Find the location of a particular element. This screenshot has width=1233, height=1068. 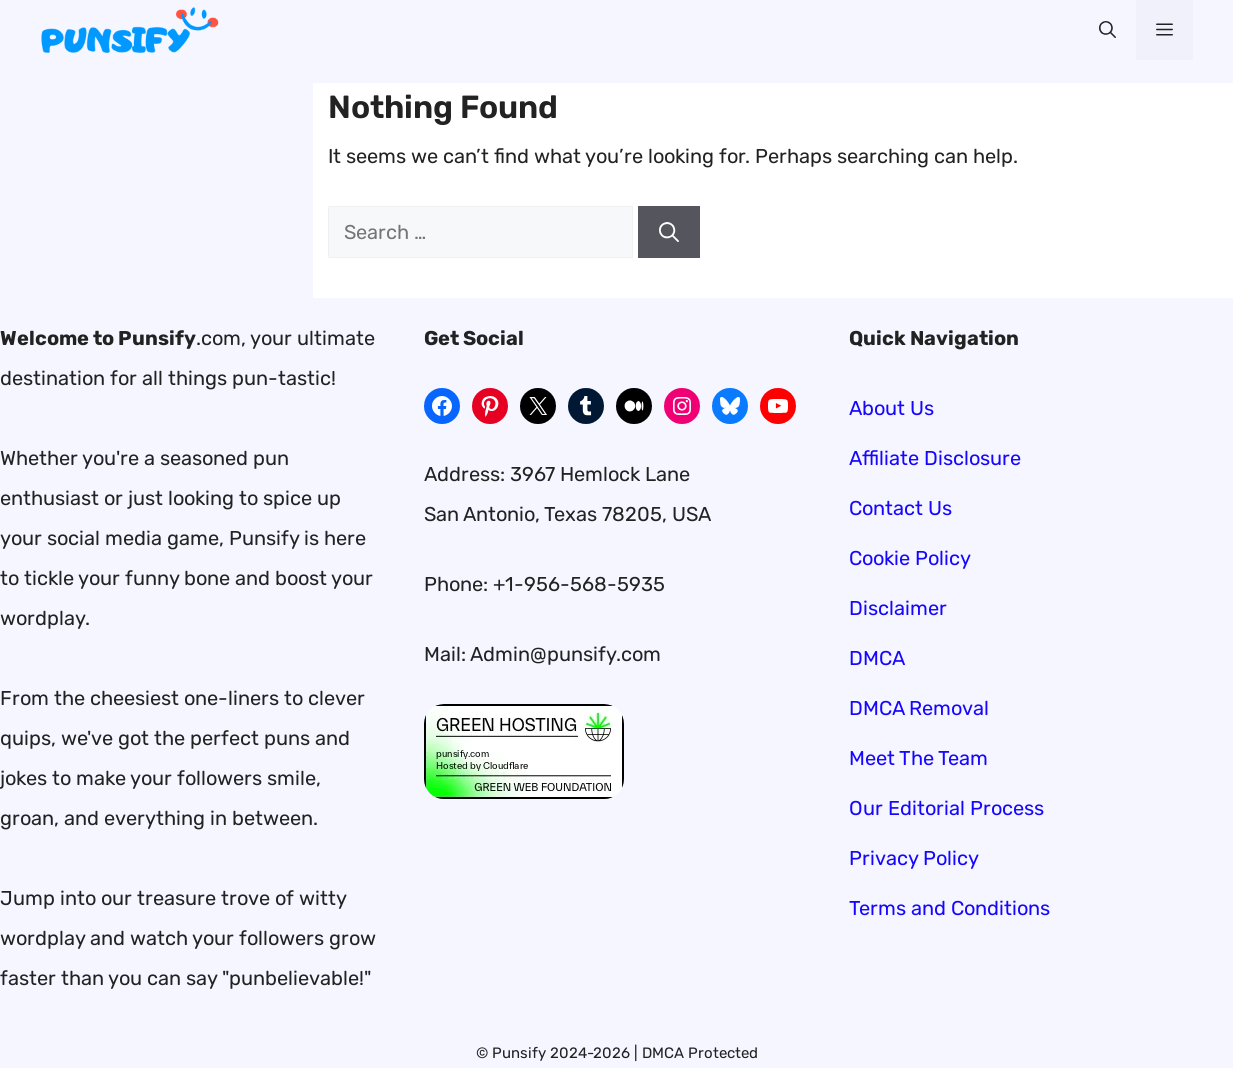

Meet The Team is located at coordinates (918, 758).